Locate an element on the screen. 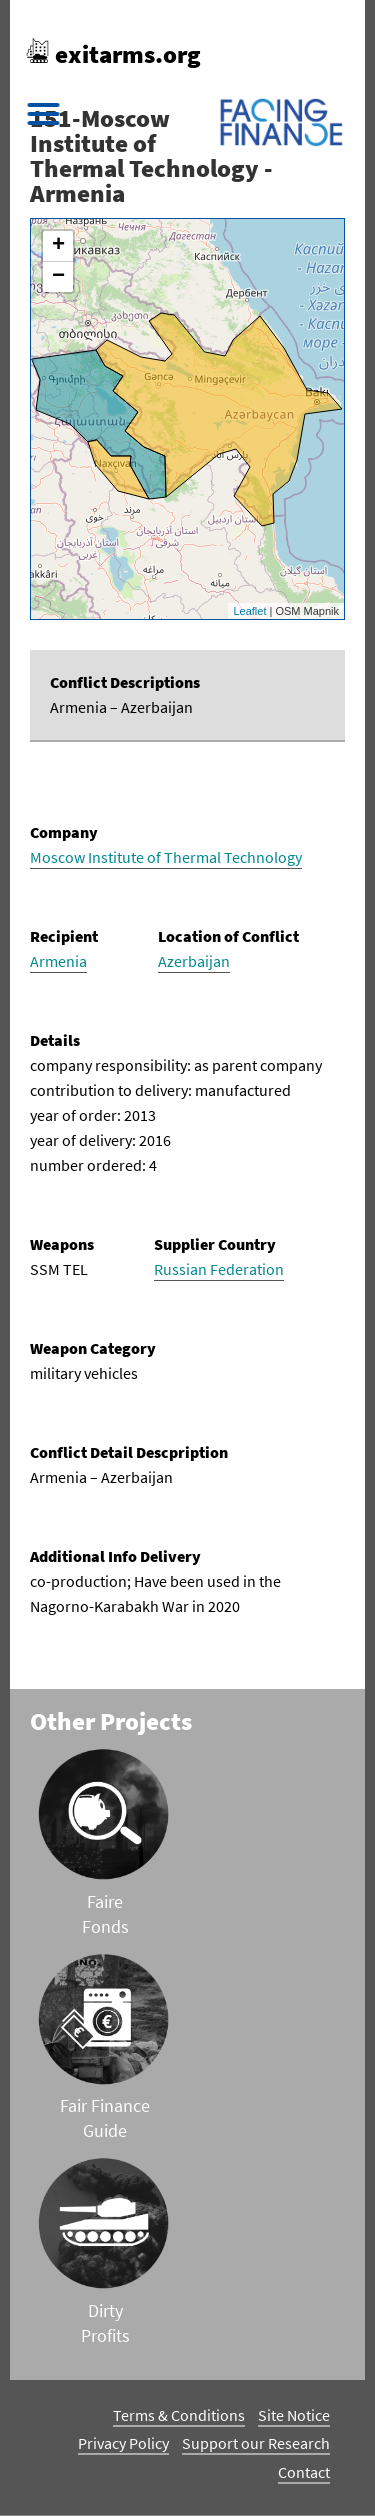 Image resolution: width=375 pixels, height=2516 pixels. Support our Research is located at coordinates (256, 2443).